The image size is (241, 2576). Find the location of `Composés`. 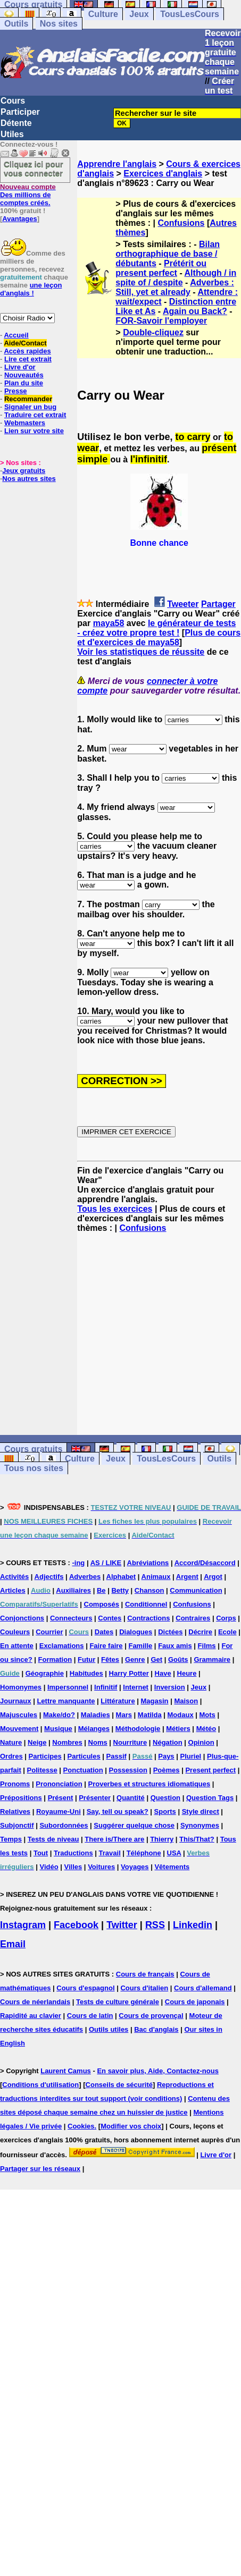

Composés is located at coordinates (101, 1604).